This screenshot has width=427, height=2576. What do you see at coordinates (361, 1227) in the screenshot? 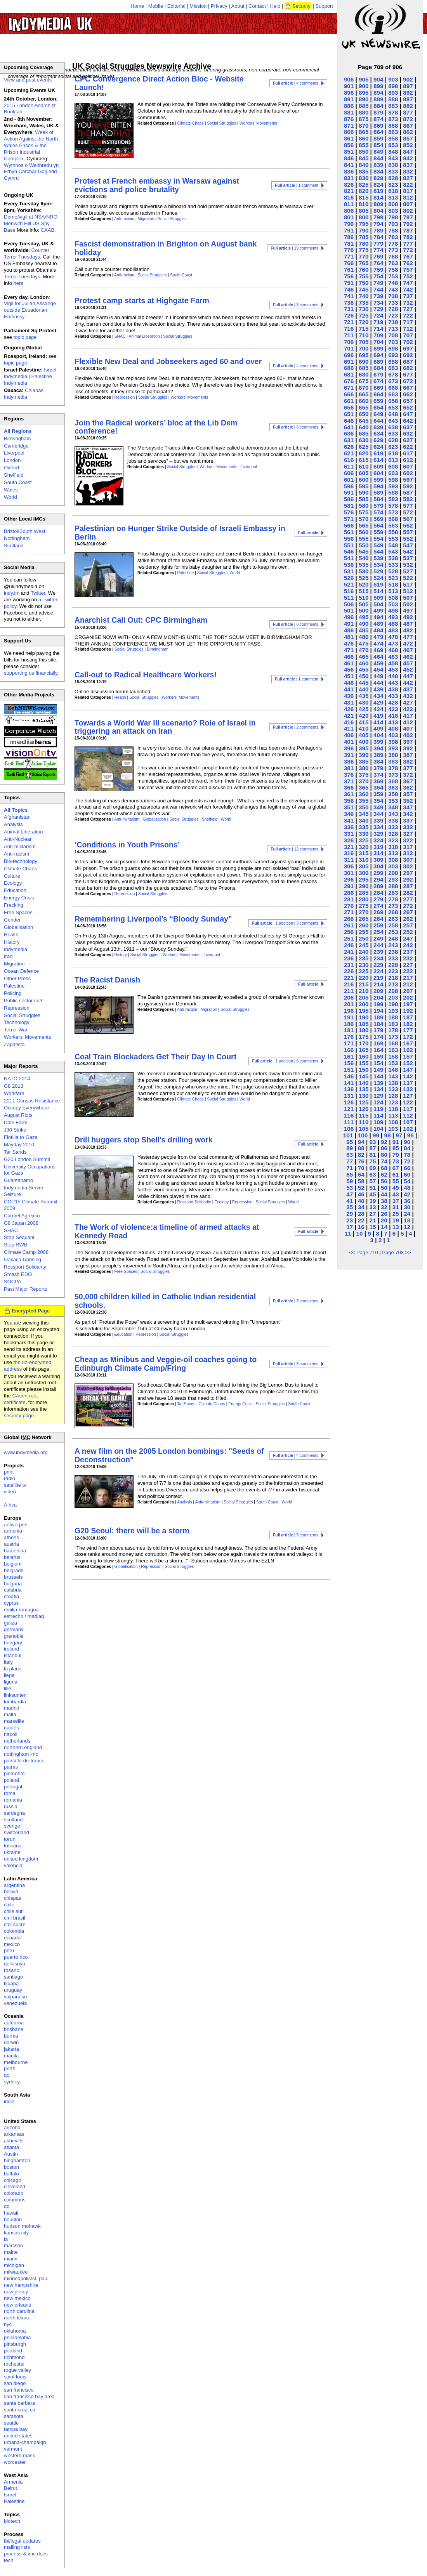
I see `16` at bounding box center [361, 1227].